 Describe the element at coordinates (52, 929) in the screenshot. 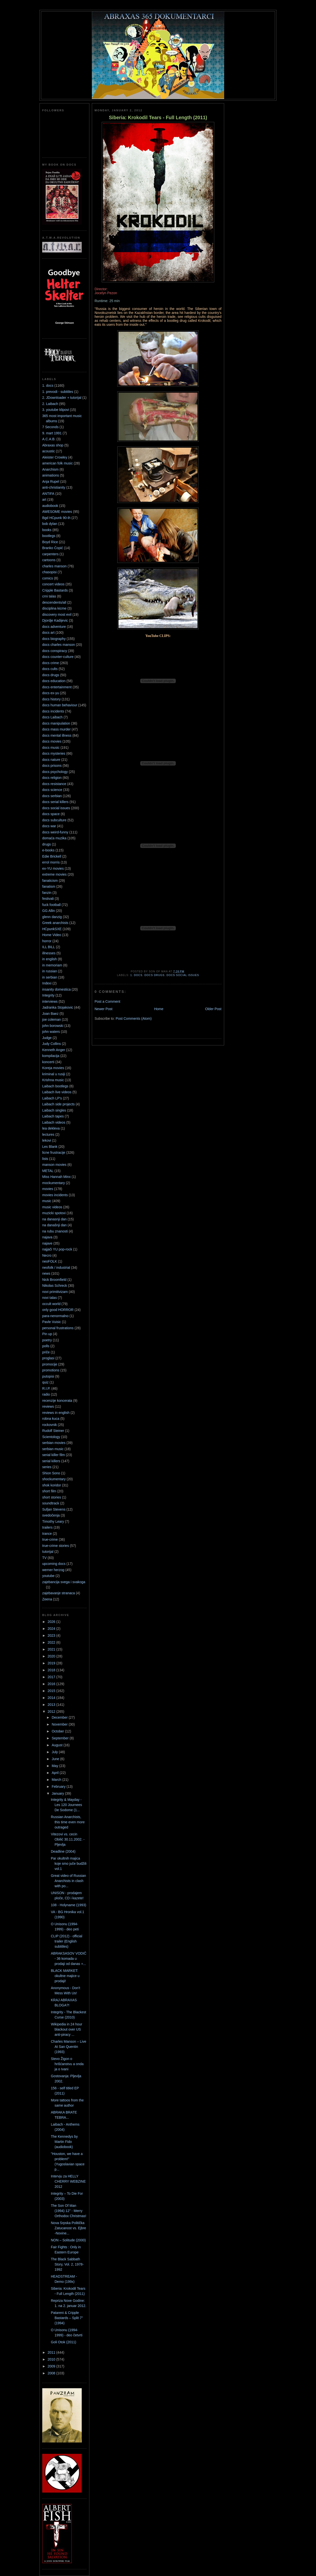

I see `HCpunkSXE` at that location.